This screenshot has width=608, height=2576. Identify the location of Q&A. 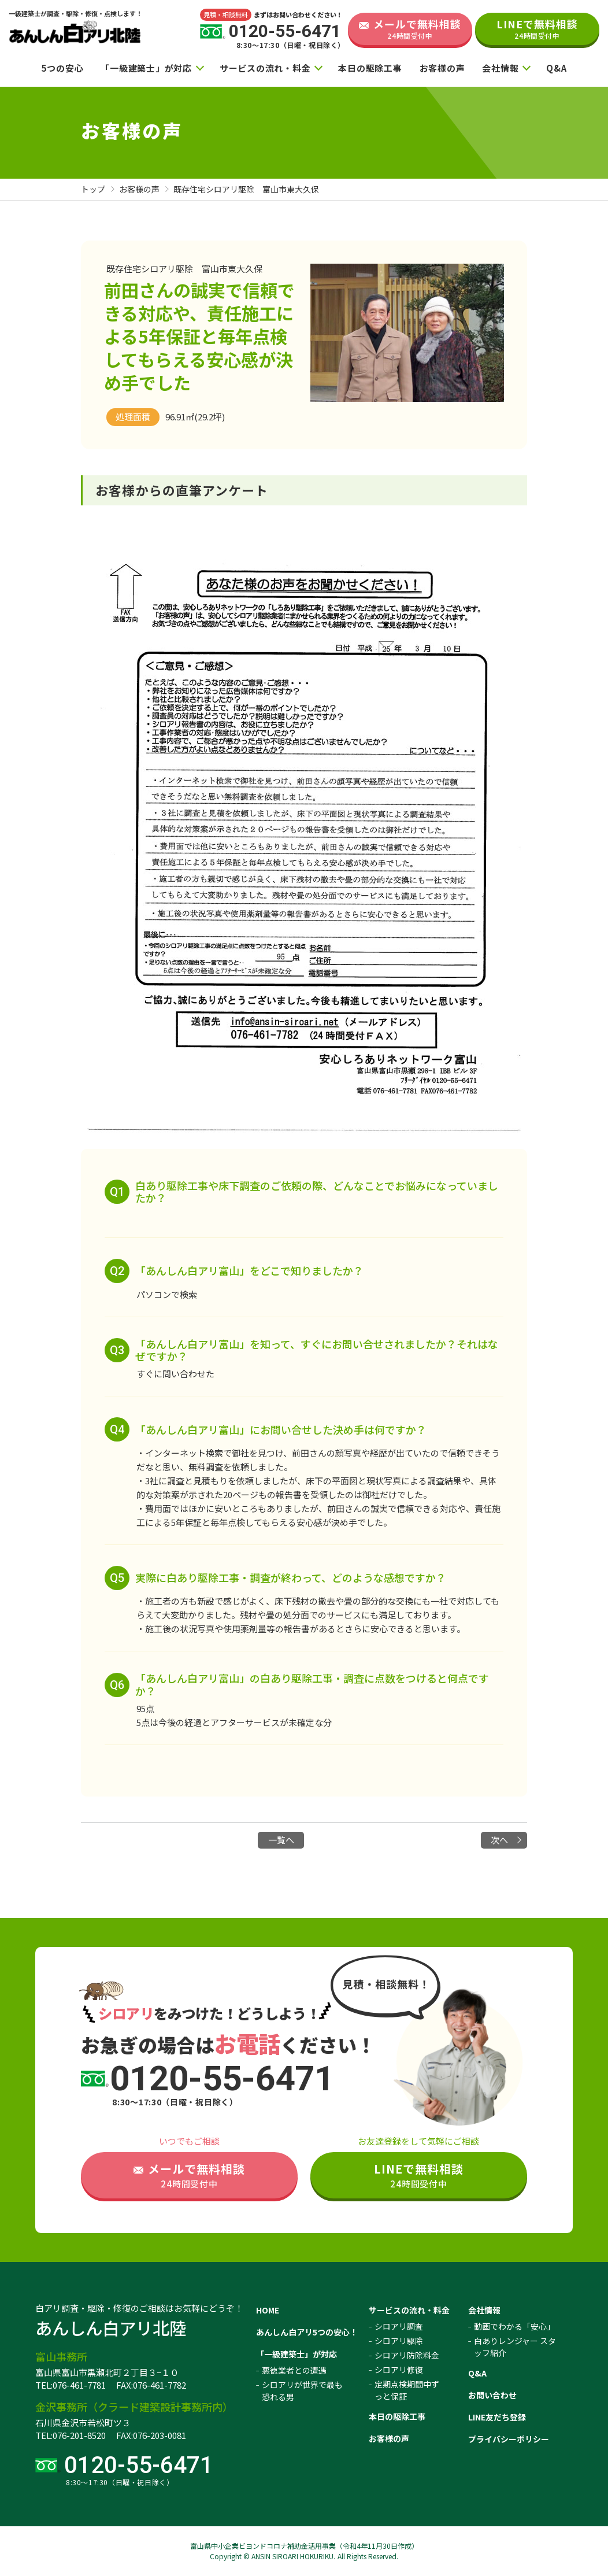
(556, 68).